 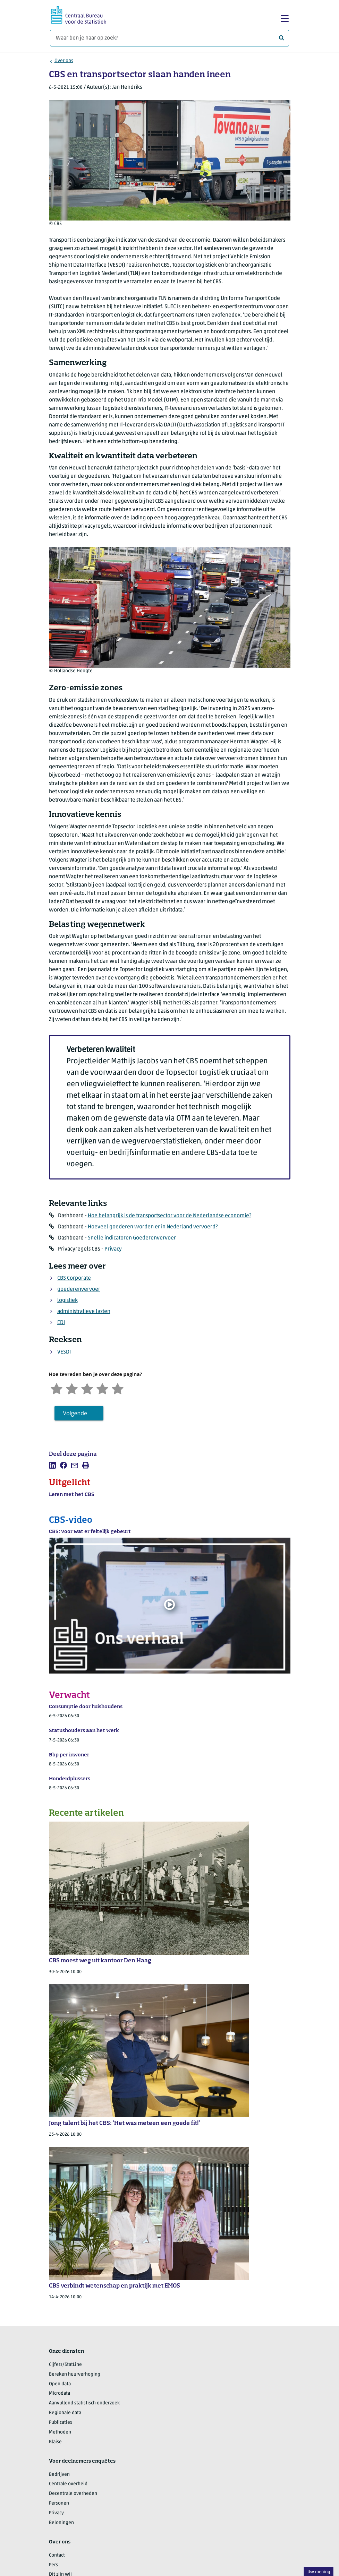 I want to click on Privacy, so click(x=113, y=1249).